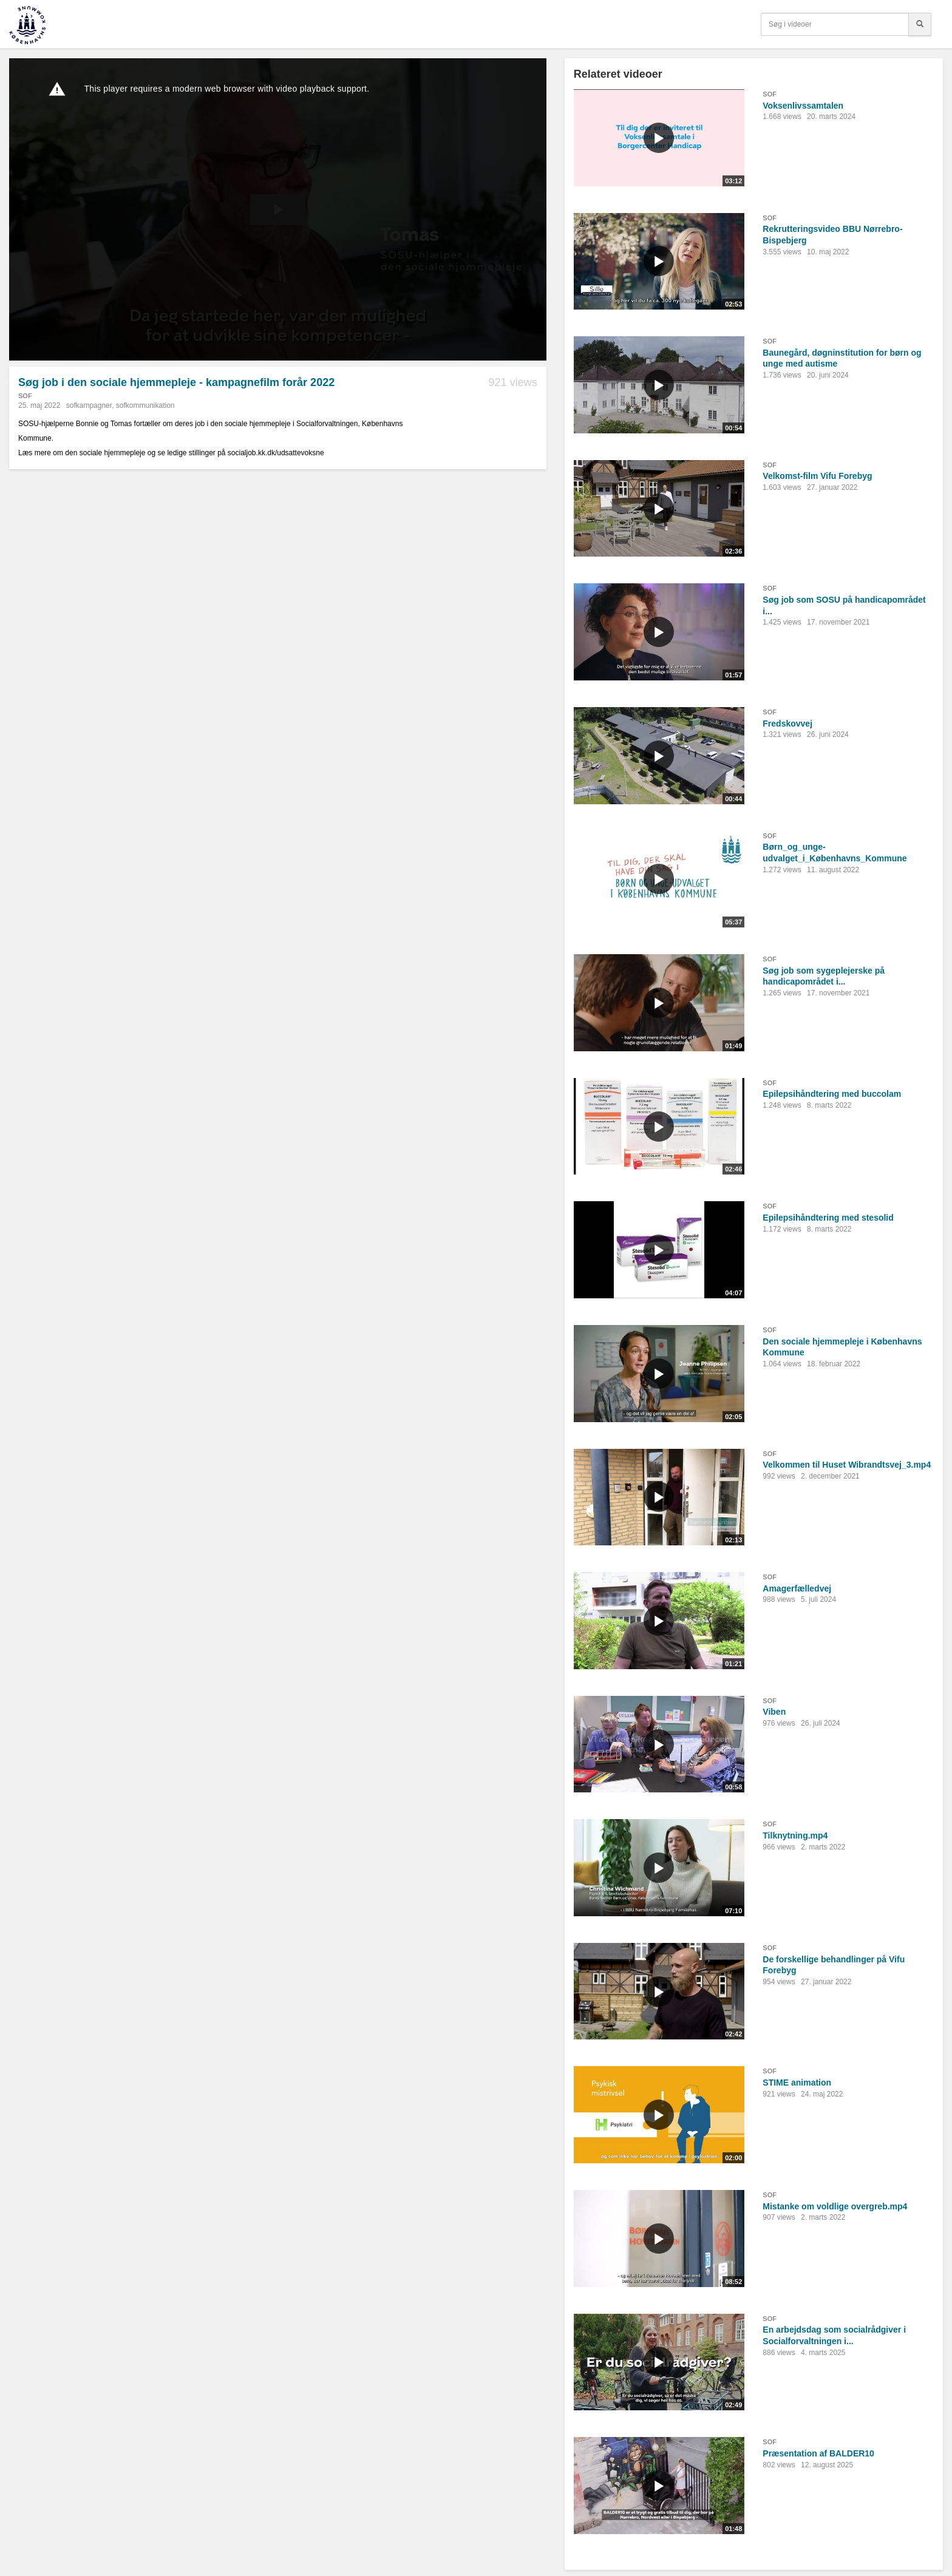 The height and width of the screenshot is (2576, 952). Describe the element at coordinates (774, 1712) in the screenshot. I see `Viben` at that location.